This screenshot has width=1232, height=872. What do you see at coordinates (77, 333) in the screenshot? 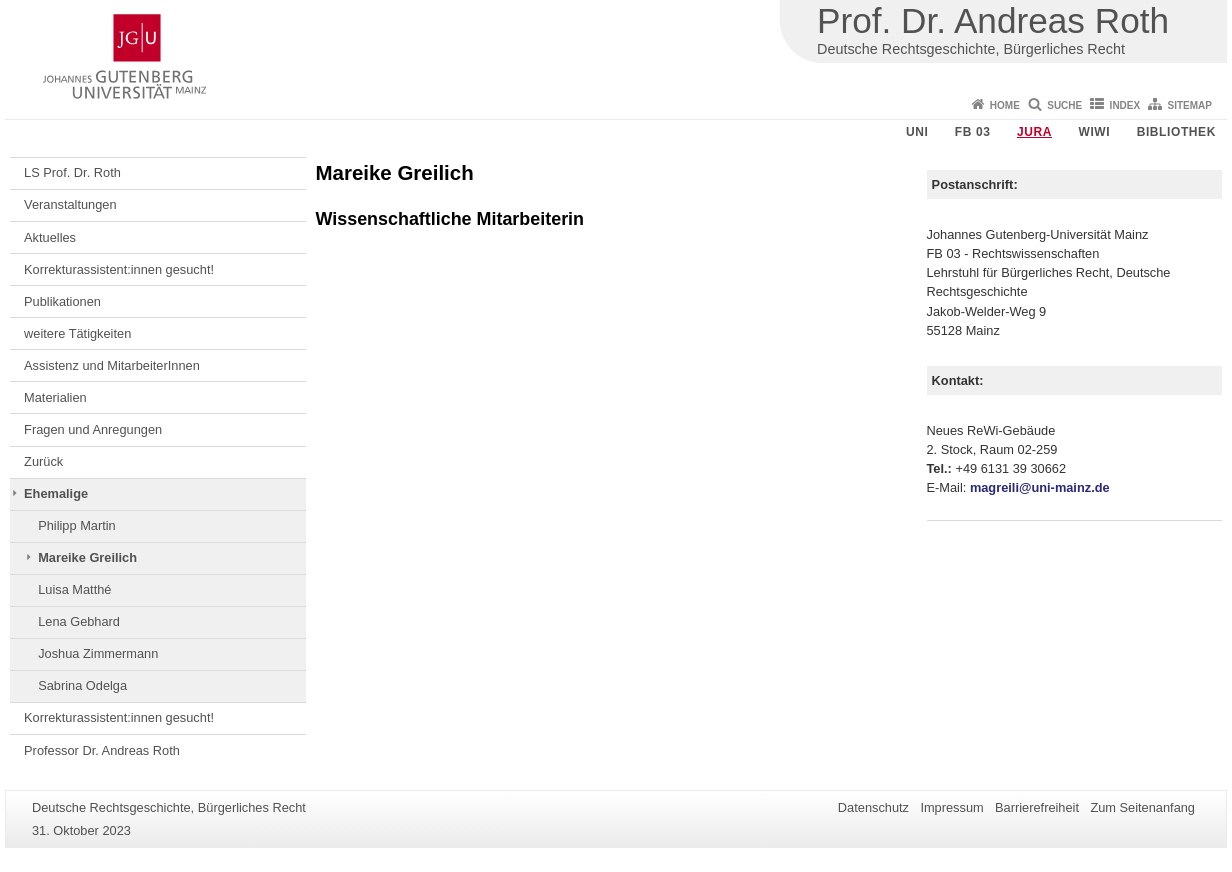
I see `weitere Tätigkeiten` at bounding box center [77, 333].